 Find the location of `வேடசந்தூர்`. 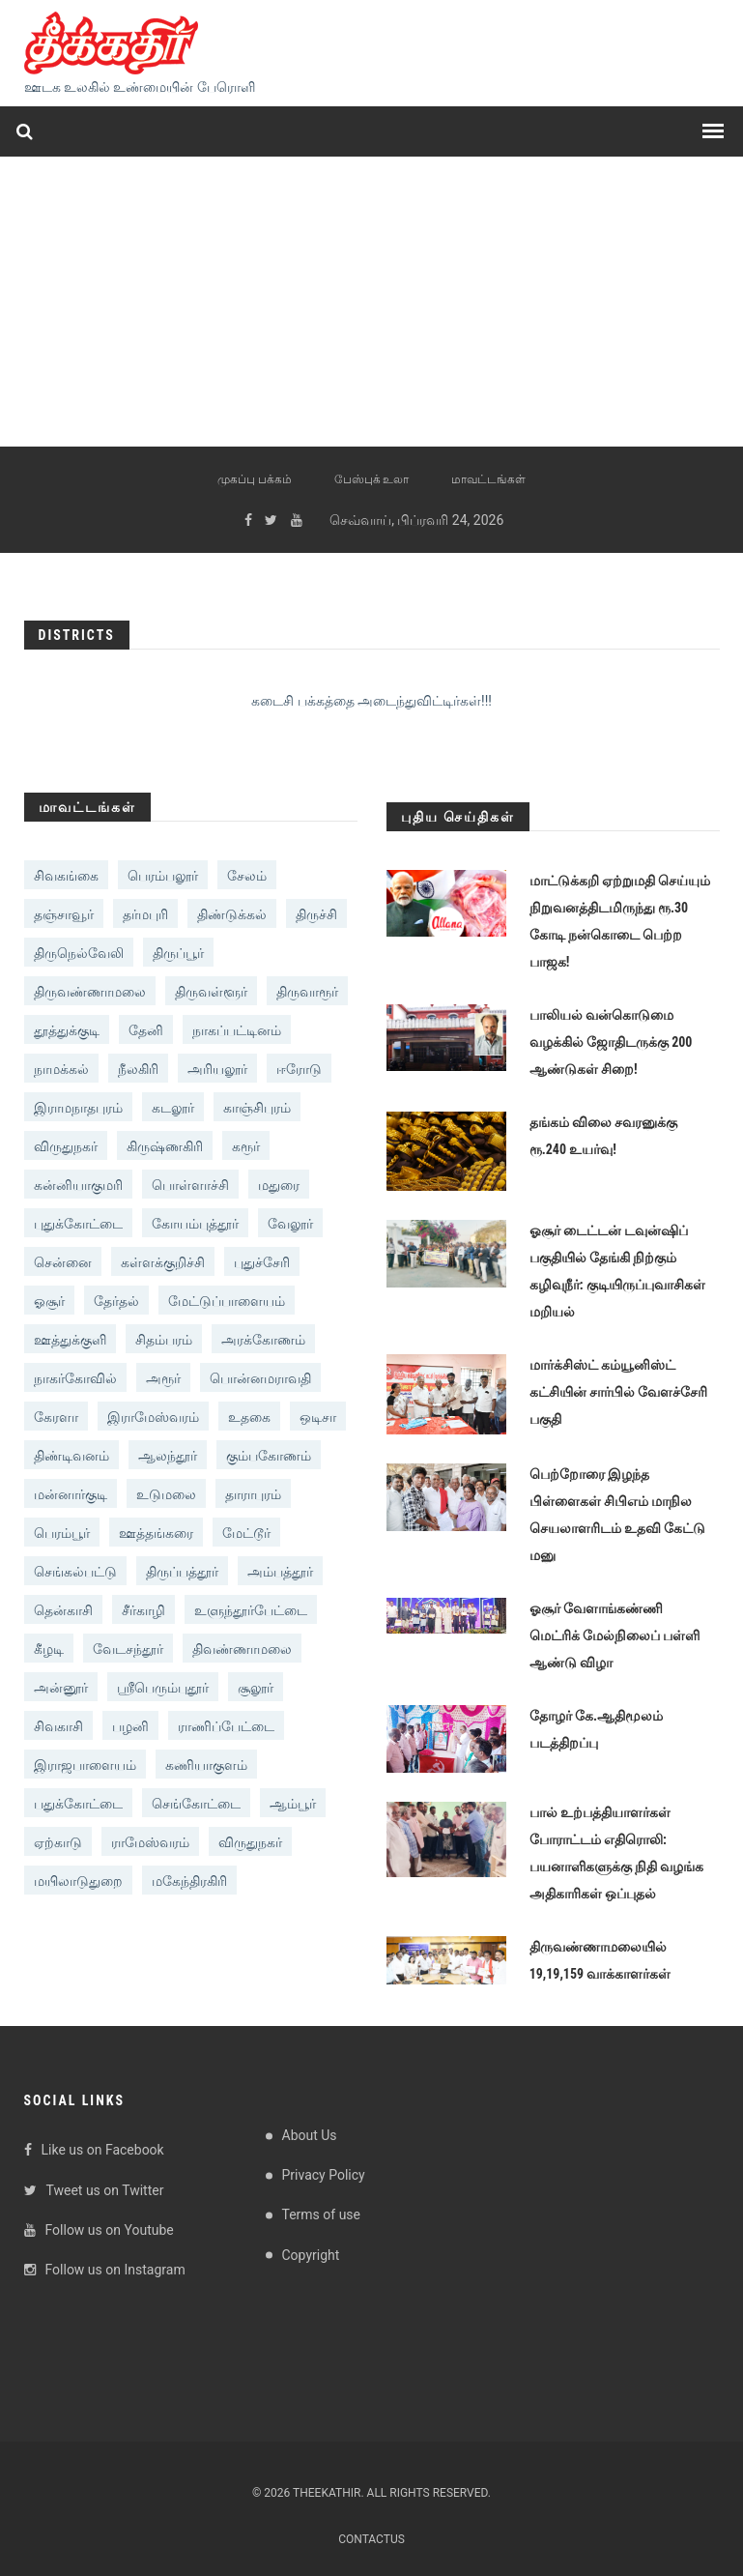

வேடசந்தூர் is located at coordinates (128, 1649).